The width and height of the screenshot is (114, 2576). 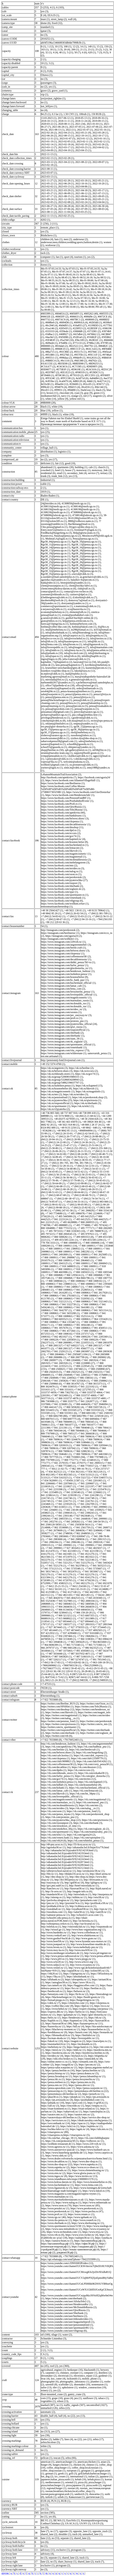 What do you see at coordinates (62, 1079) in the screenshot?
I see `https://ok.ru/group/53286834208943 (2)` at bounding box center [62, 1079].